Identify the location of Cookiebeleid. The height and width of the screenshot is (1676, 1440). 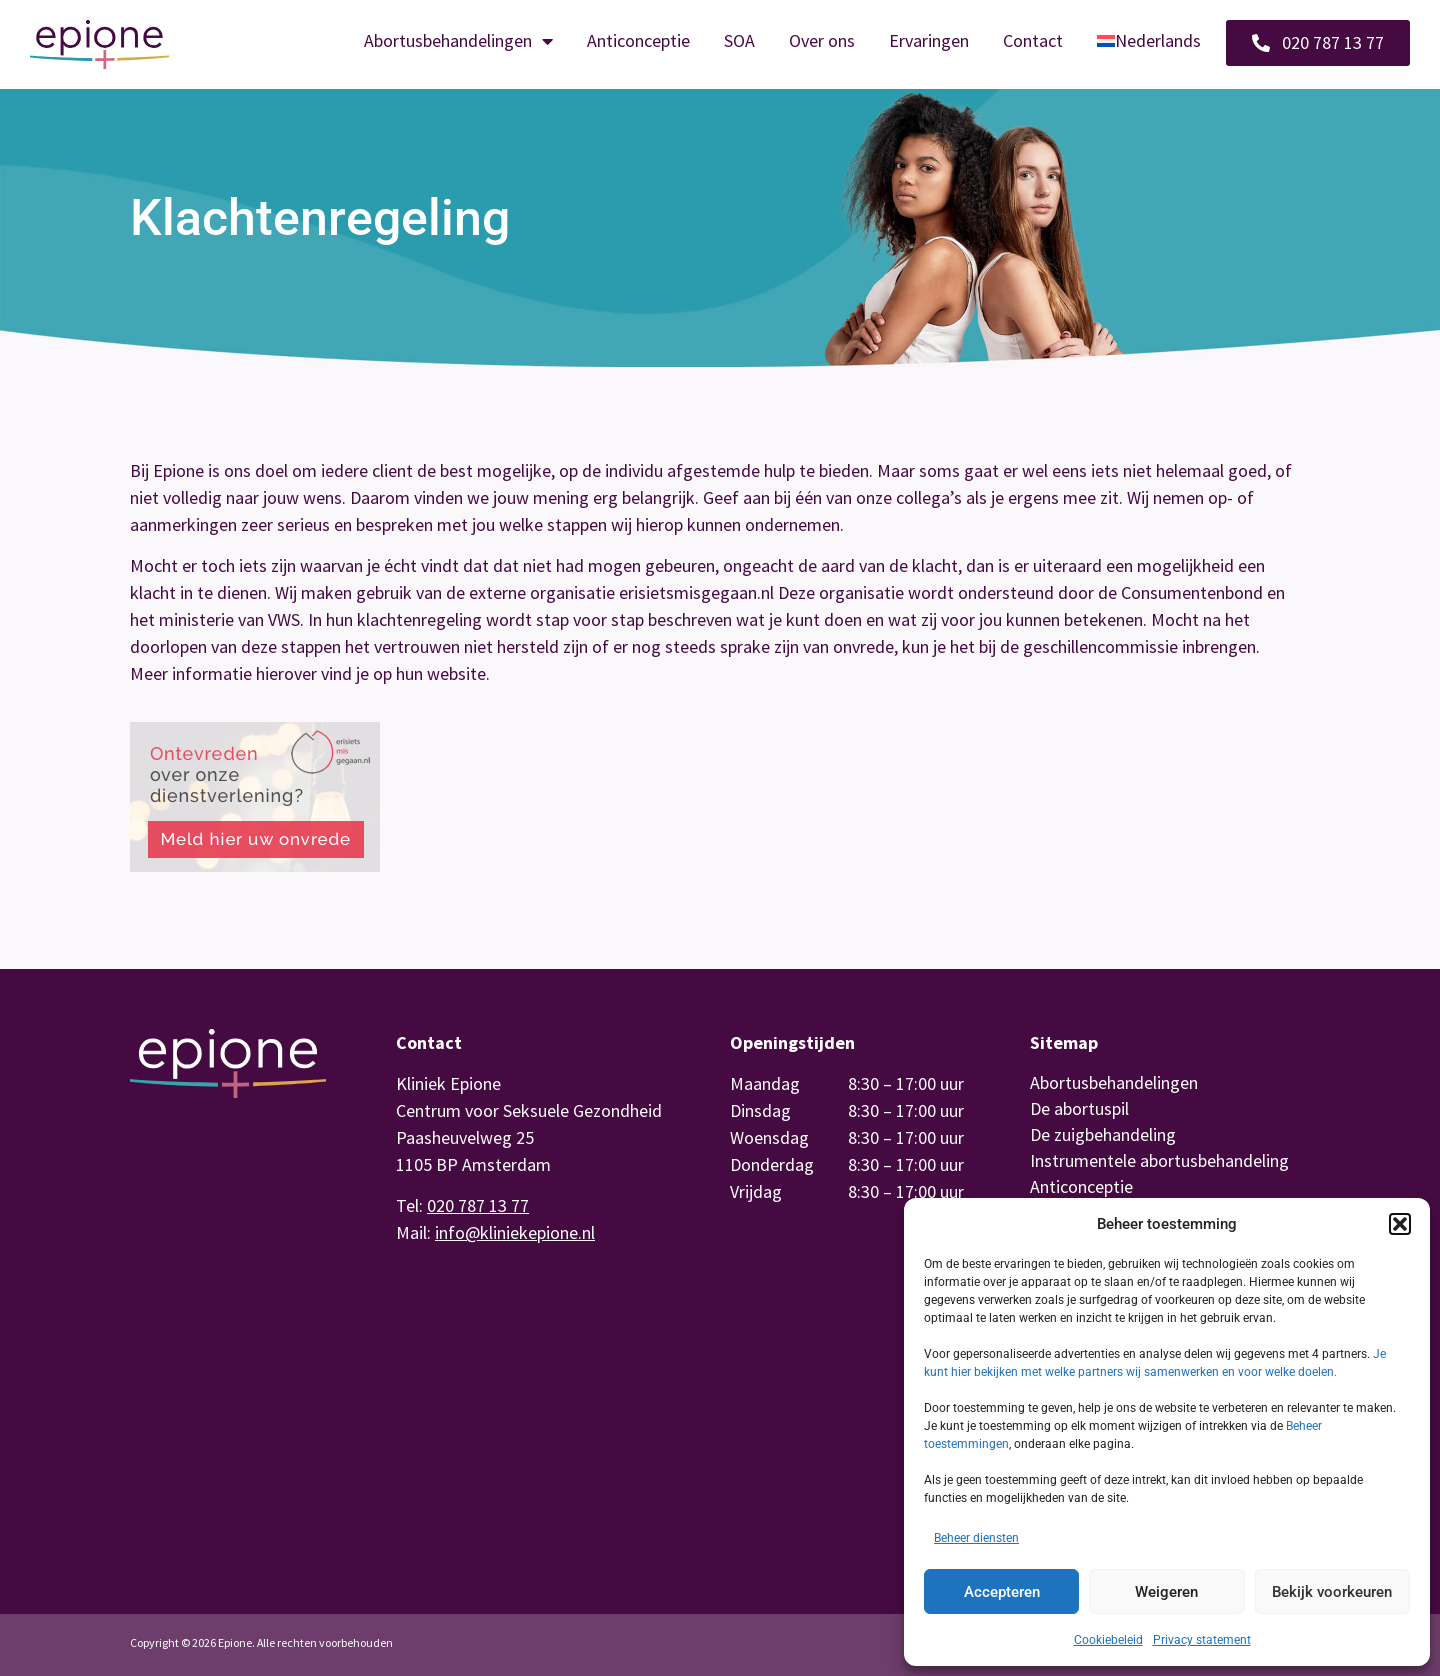
(1108, 1640).